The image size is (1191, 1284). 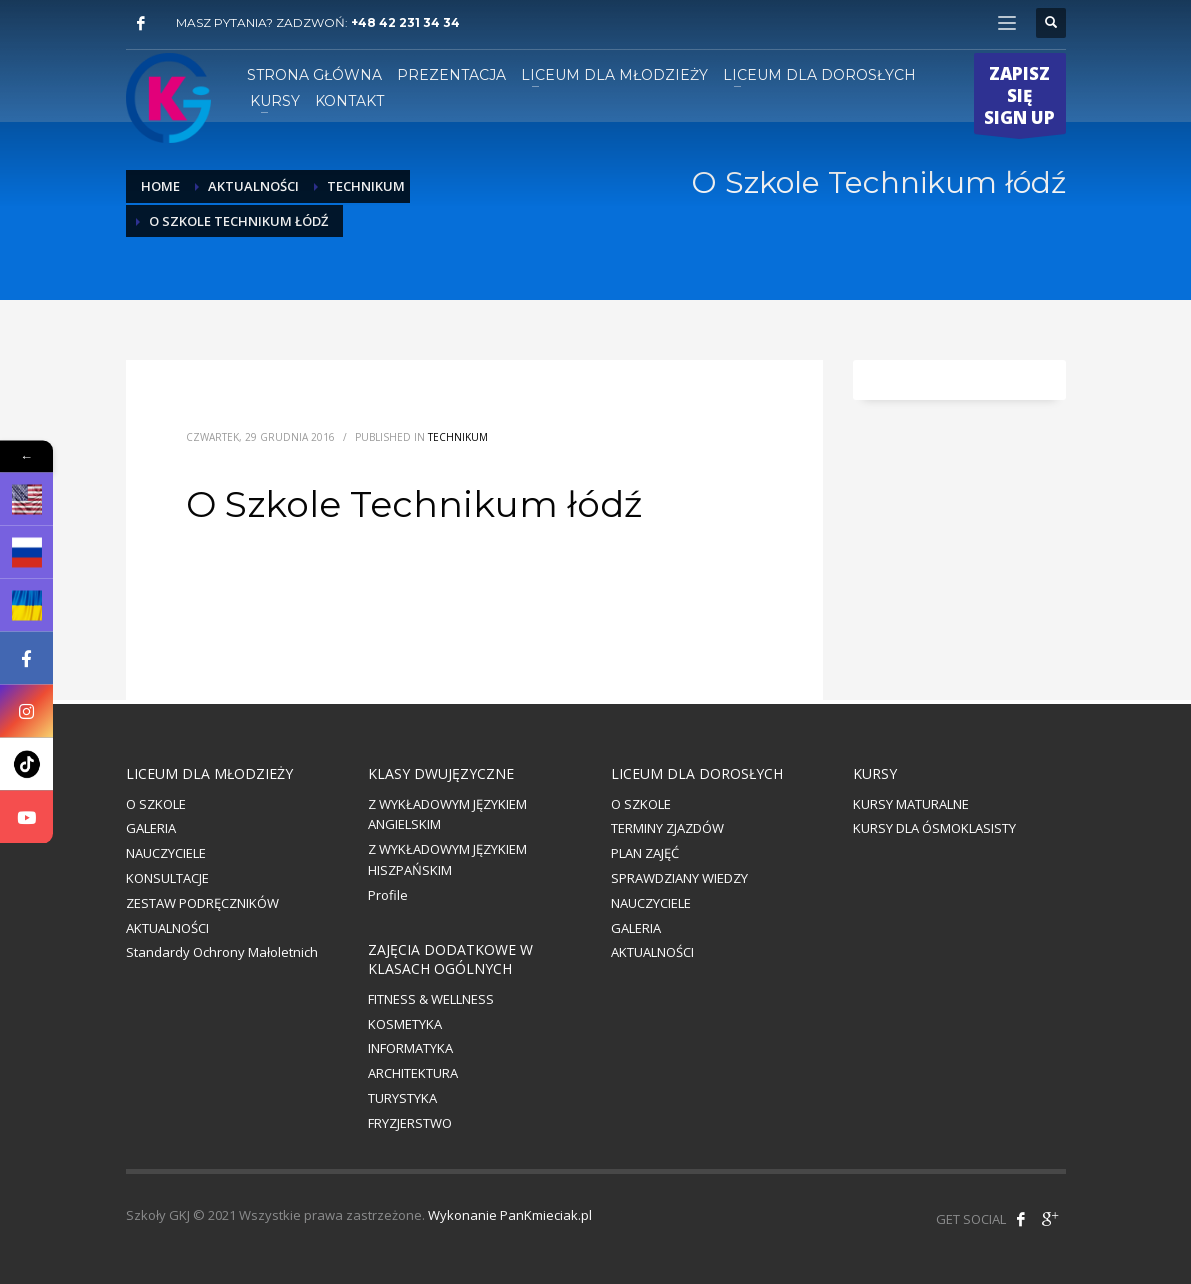 I want to click on KONSULTACJE, so click(x=167, y=878).